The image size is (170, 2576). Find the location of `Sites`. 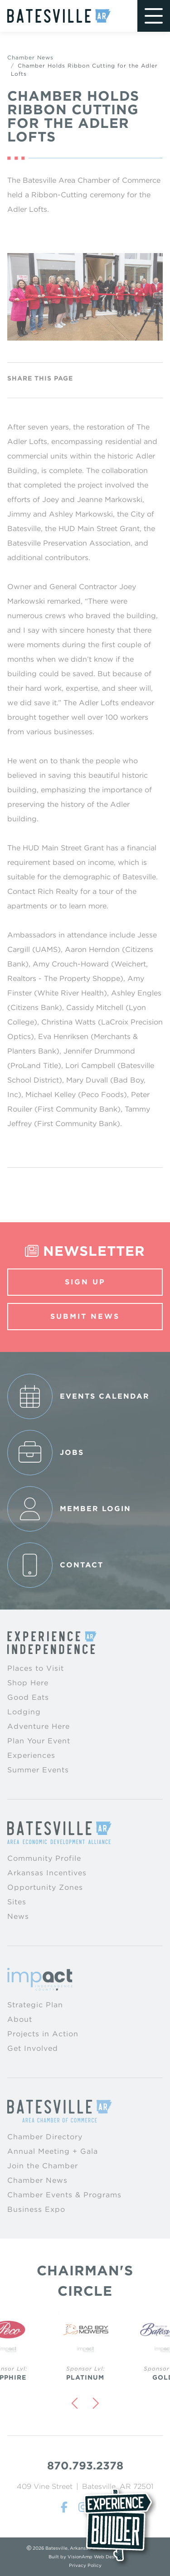

Sites is located at coordinates (16, 1902).